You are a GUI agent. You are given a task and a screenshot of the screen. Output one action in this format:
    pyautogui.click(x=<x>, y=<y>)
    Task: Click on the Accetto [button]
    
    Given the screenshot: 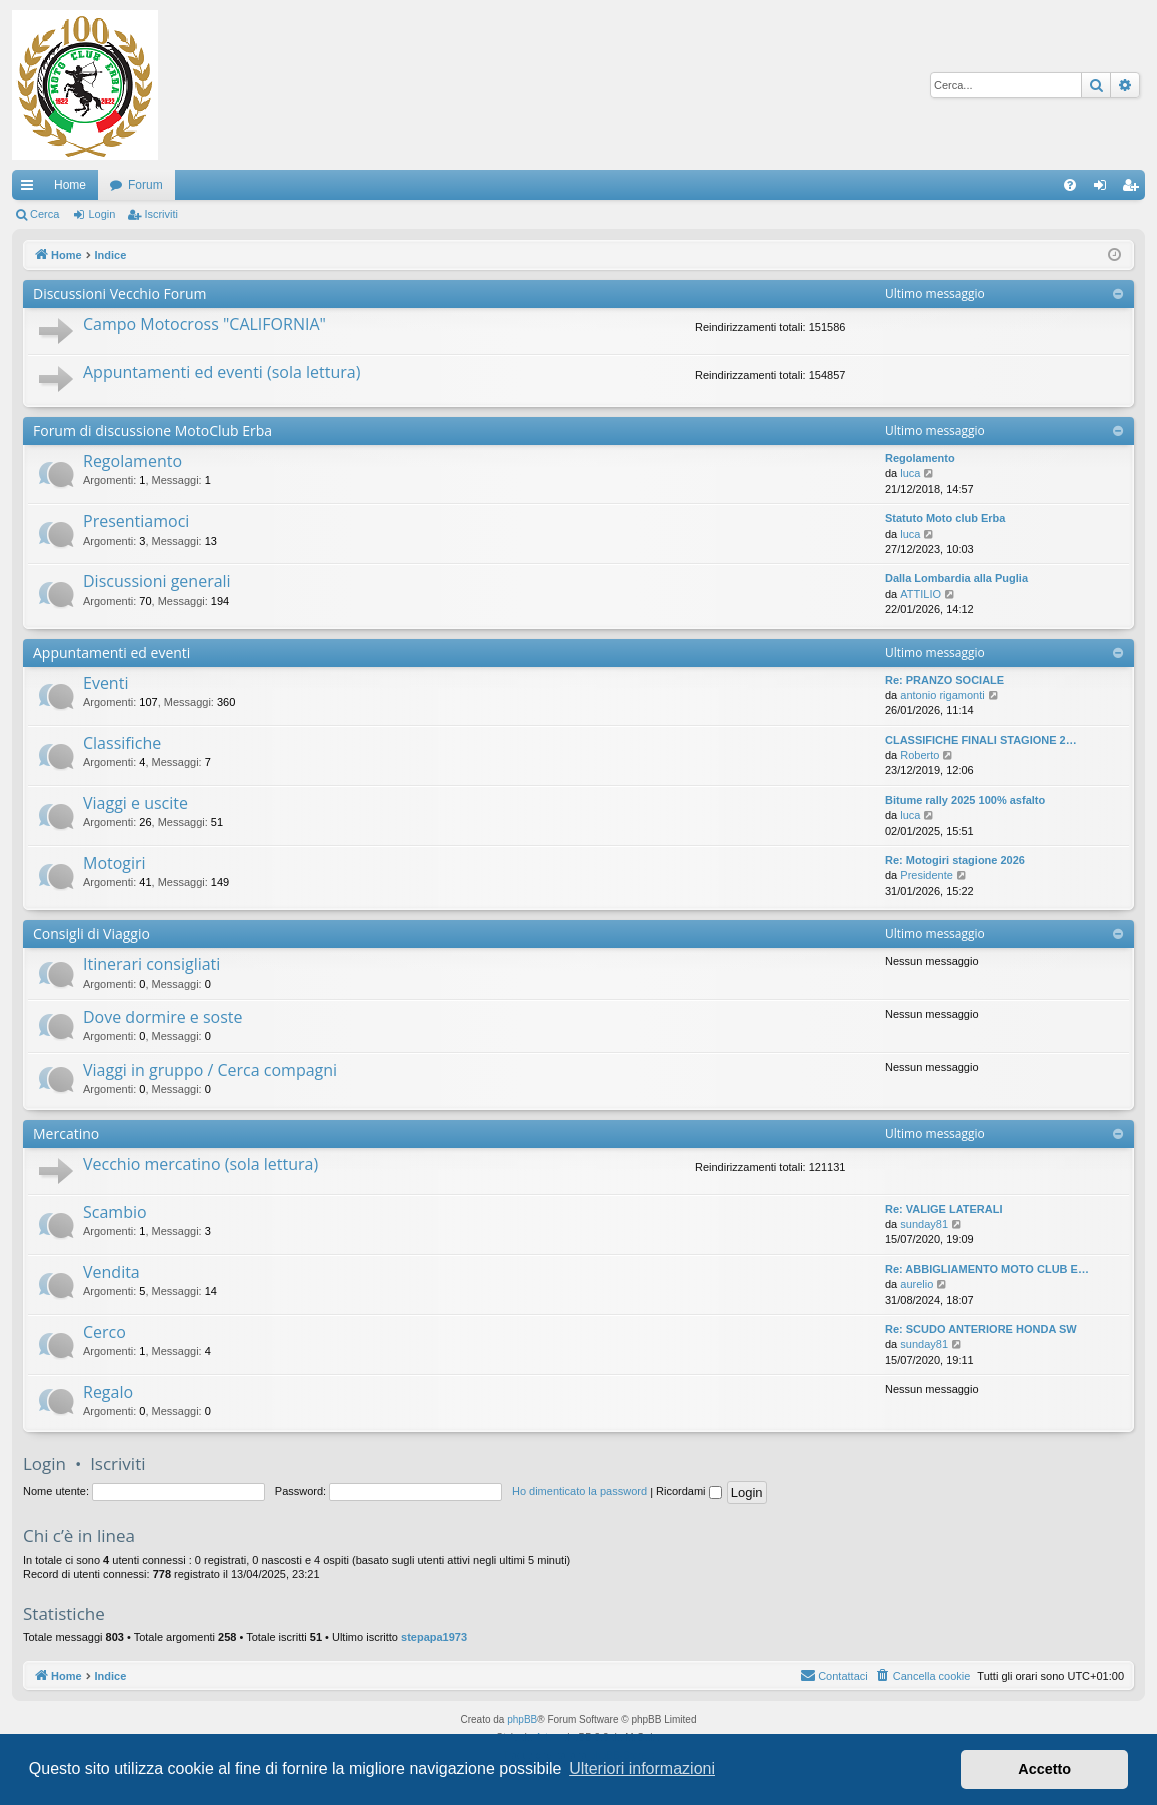 What is the action you would take?
    pyautogui.click(x=1044, y=1769)
    